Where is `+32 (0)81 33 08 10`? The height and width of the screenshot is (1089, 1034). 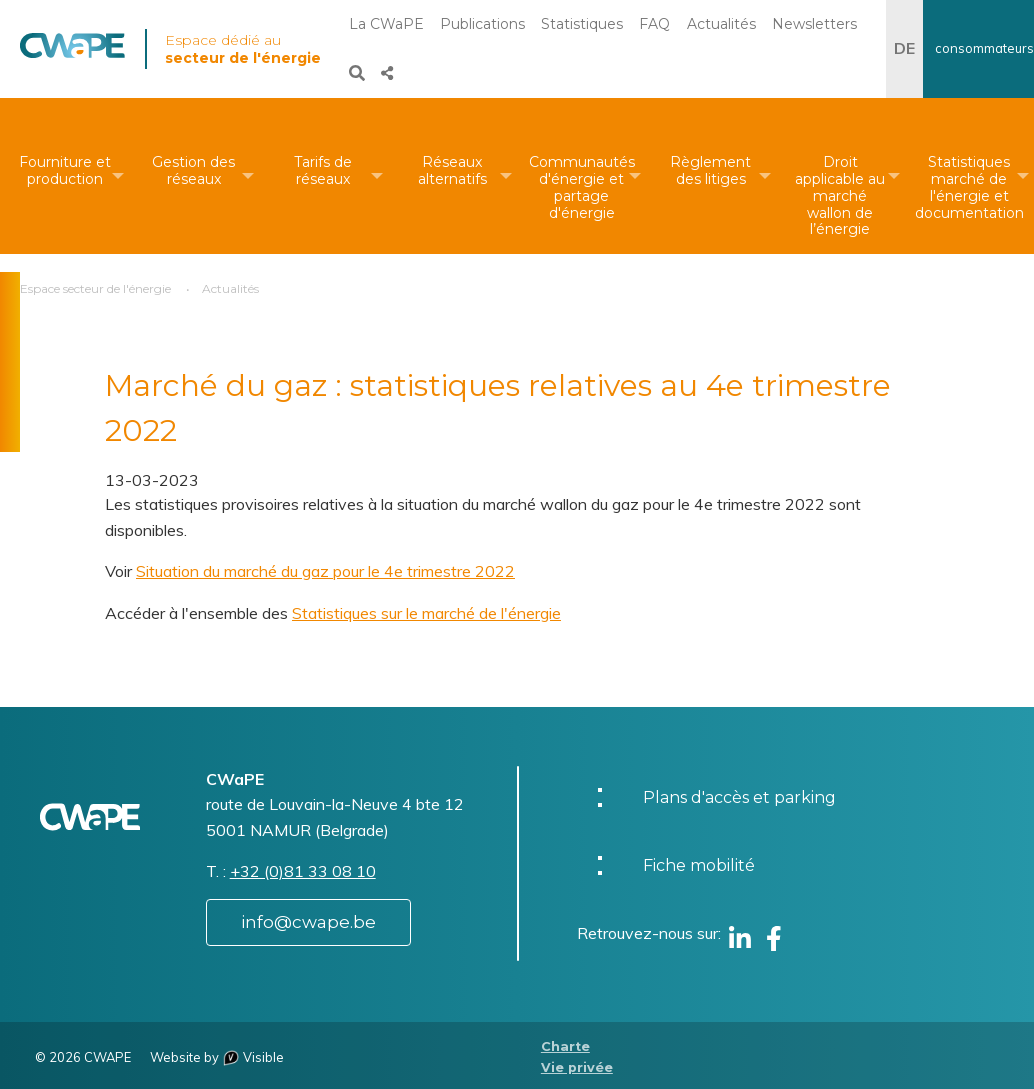 +32 (0)81 33 08 10 is located at coordinates (303, 871).